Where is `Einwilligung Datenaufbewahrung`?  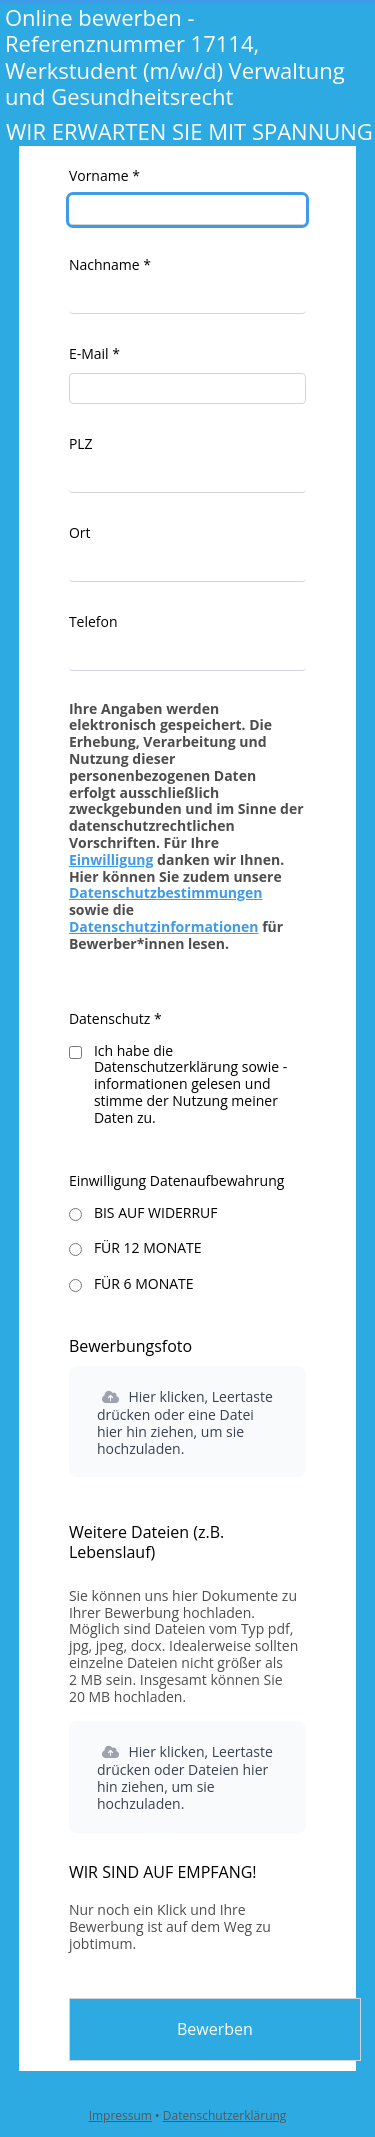
Einwilligung Datenaufbewahrung is located at coordinates (176, 1180).